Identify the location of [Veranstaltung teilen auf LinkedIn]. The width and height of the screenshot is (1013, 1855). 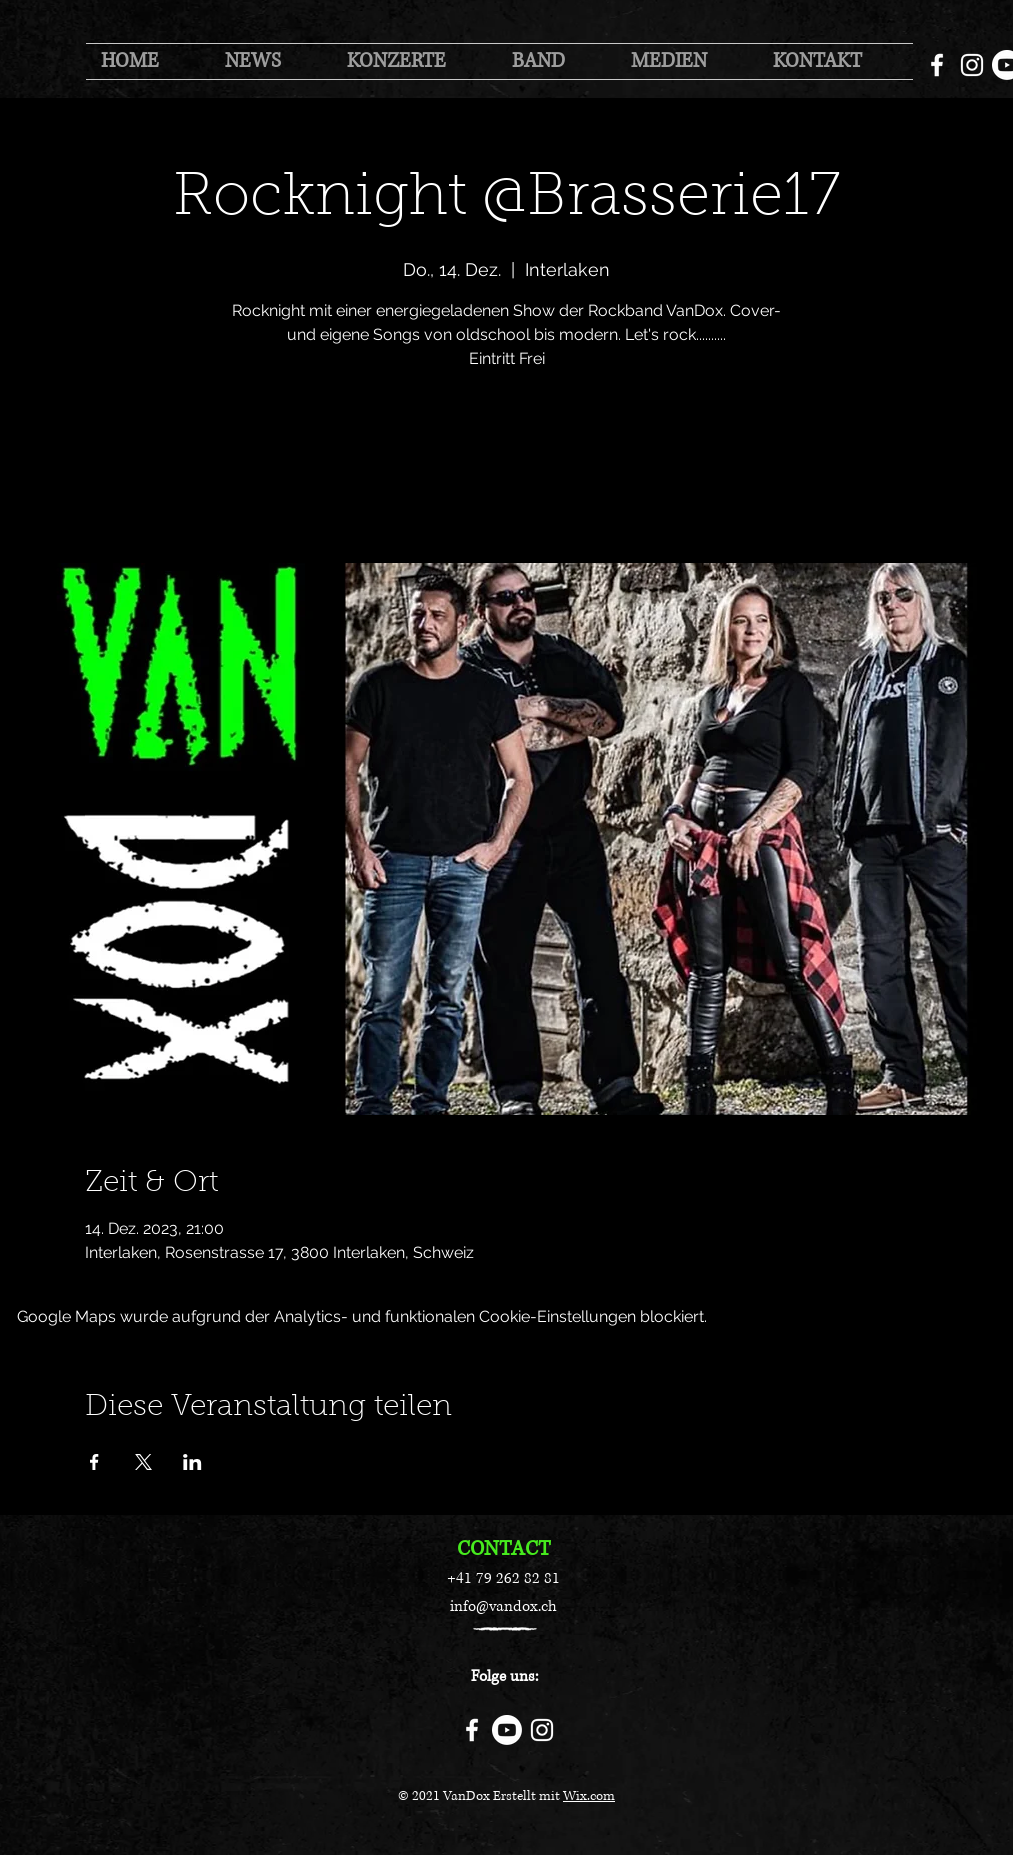
(192, 1462).